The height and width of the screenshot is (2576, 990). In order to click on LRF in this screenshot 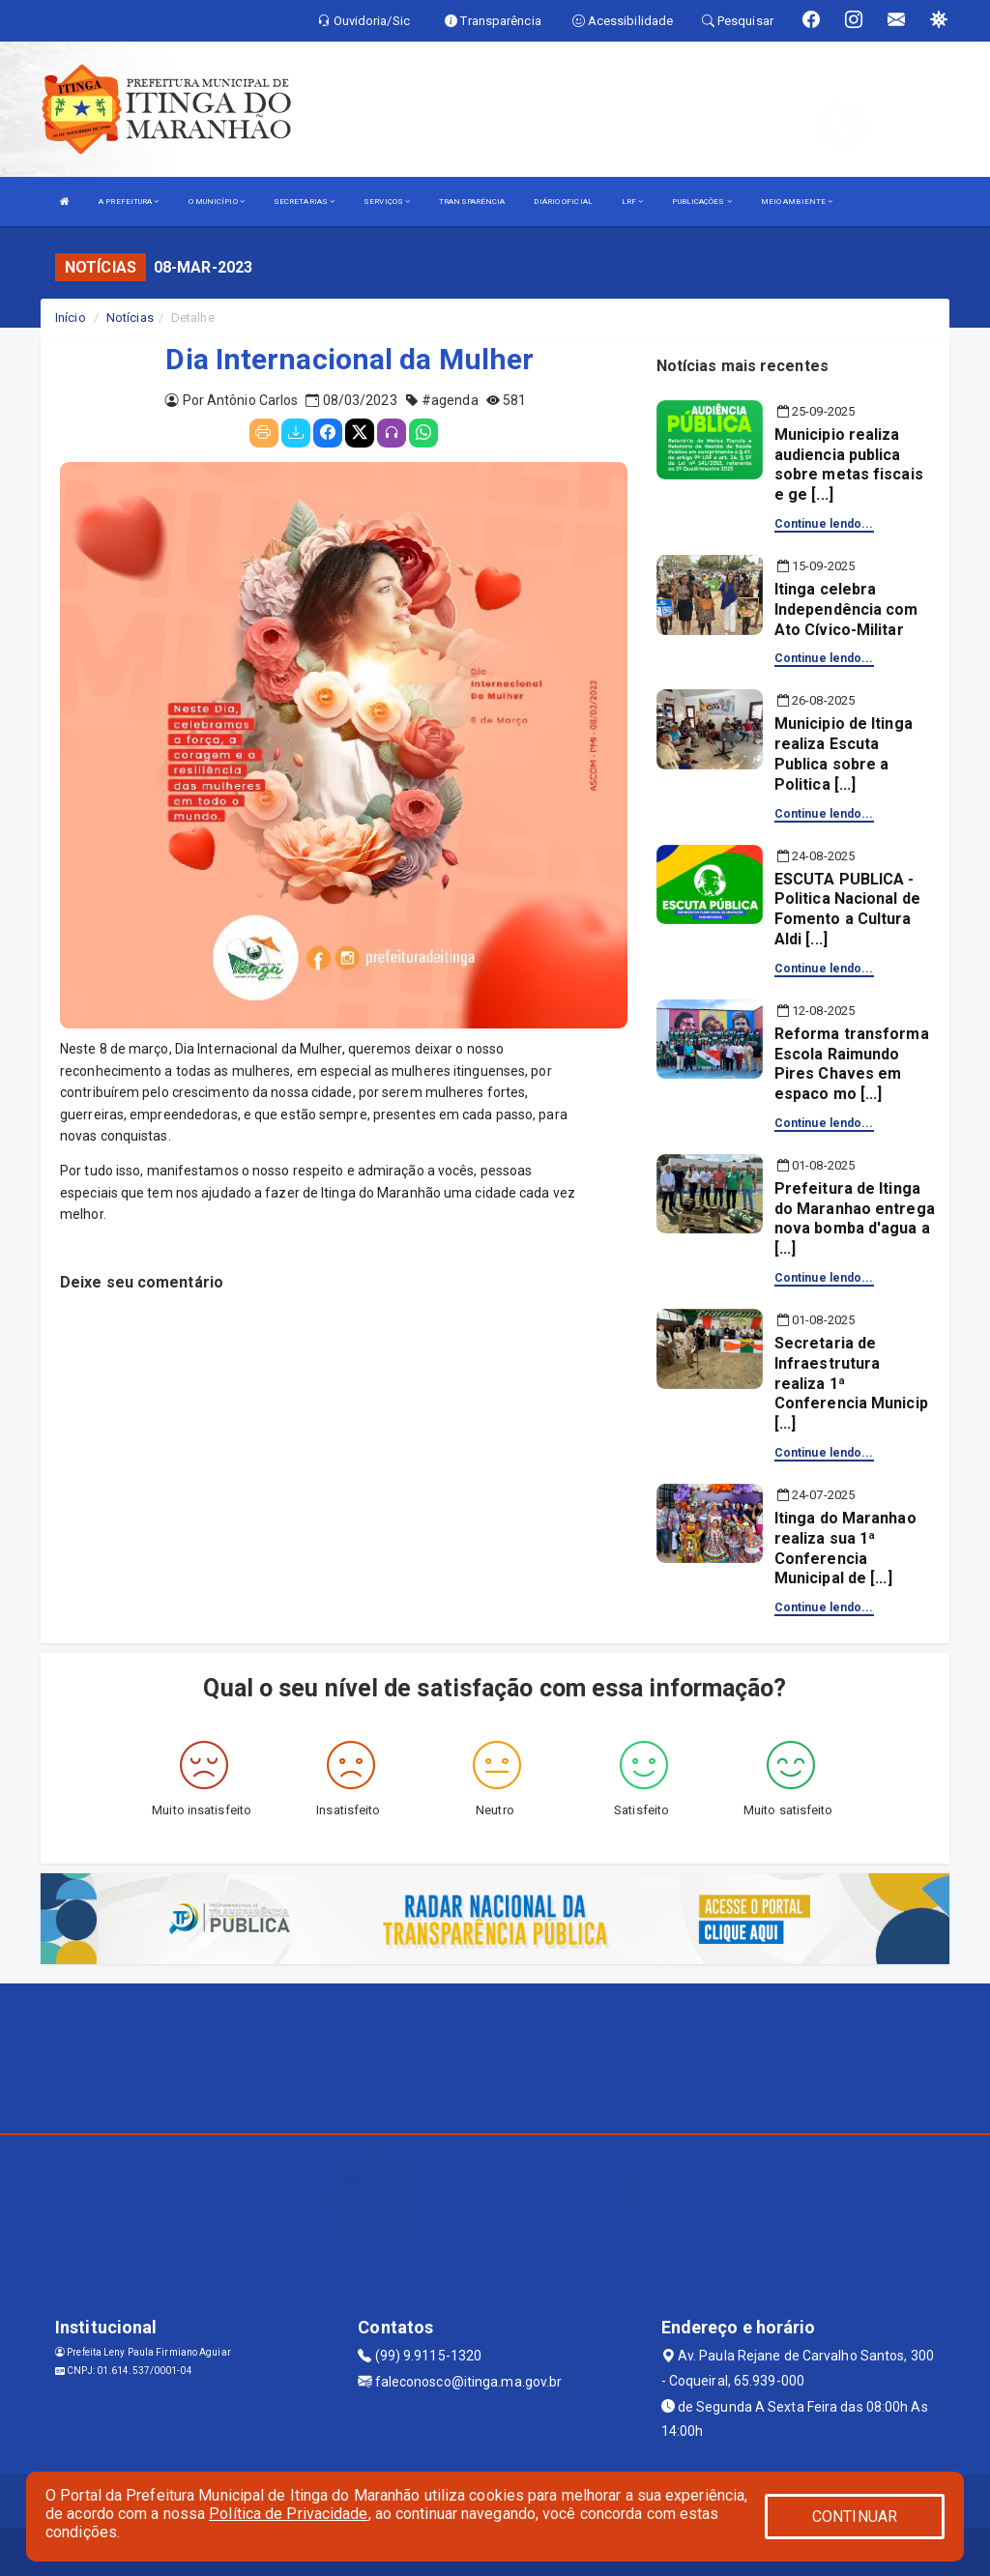, I will do `click(633, 201)`.